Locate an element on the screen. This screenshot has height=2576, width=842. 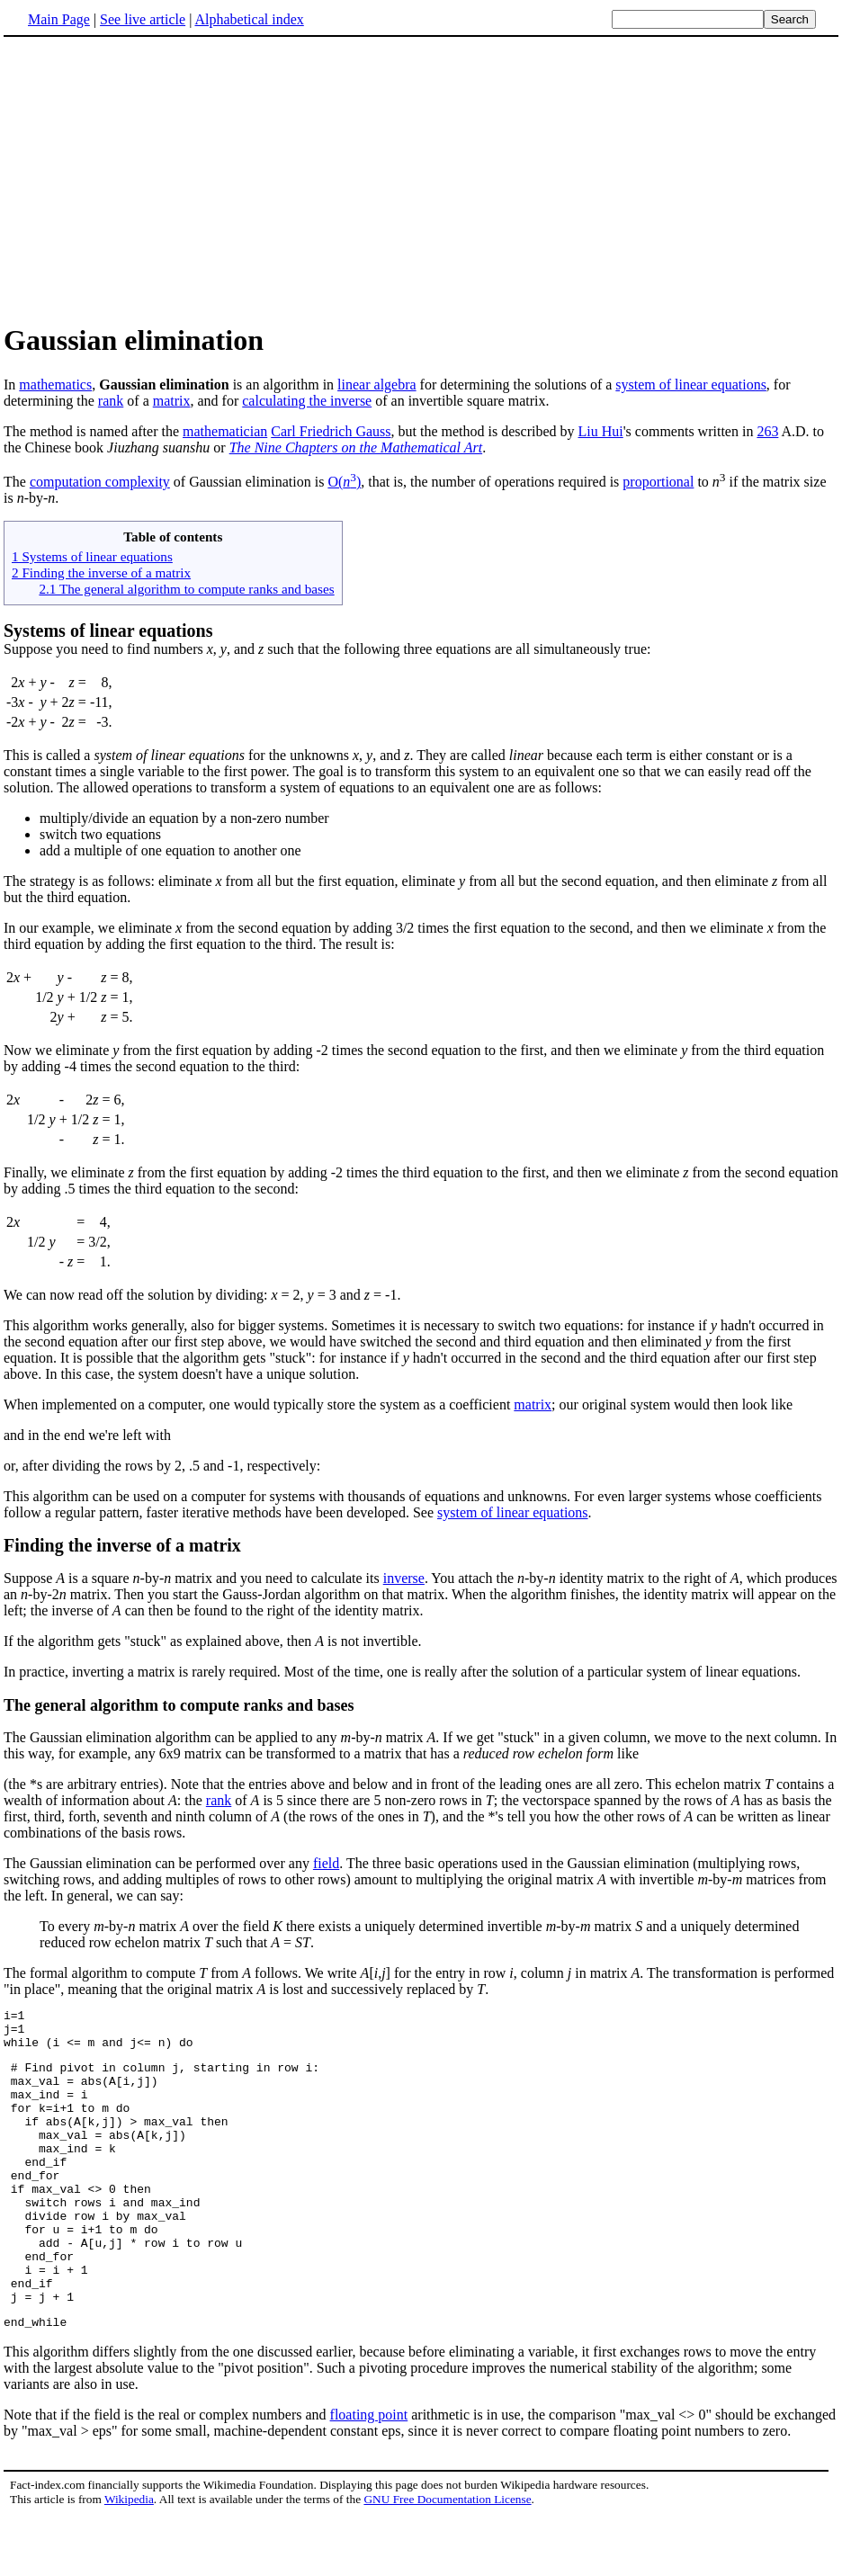
The general algorithm to compute ranks and bases is located at coordinates (179, 1705).